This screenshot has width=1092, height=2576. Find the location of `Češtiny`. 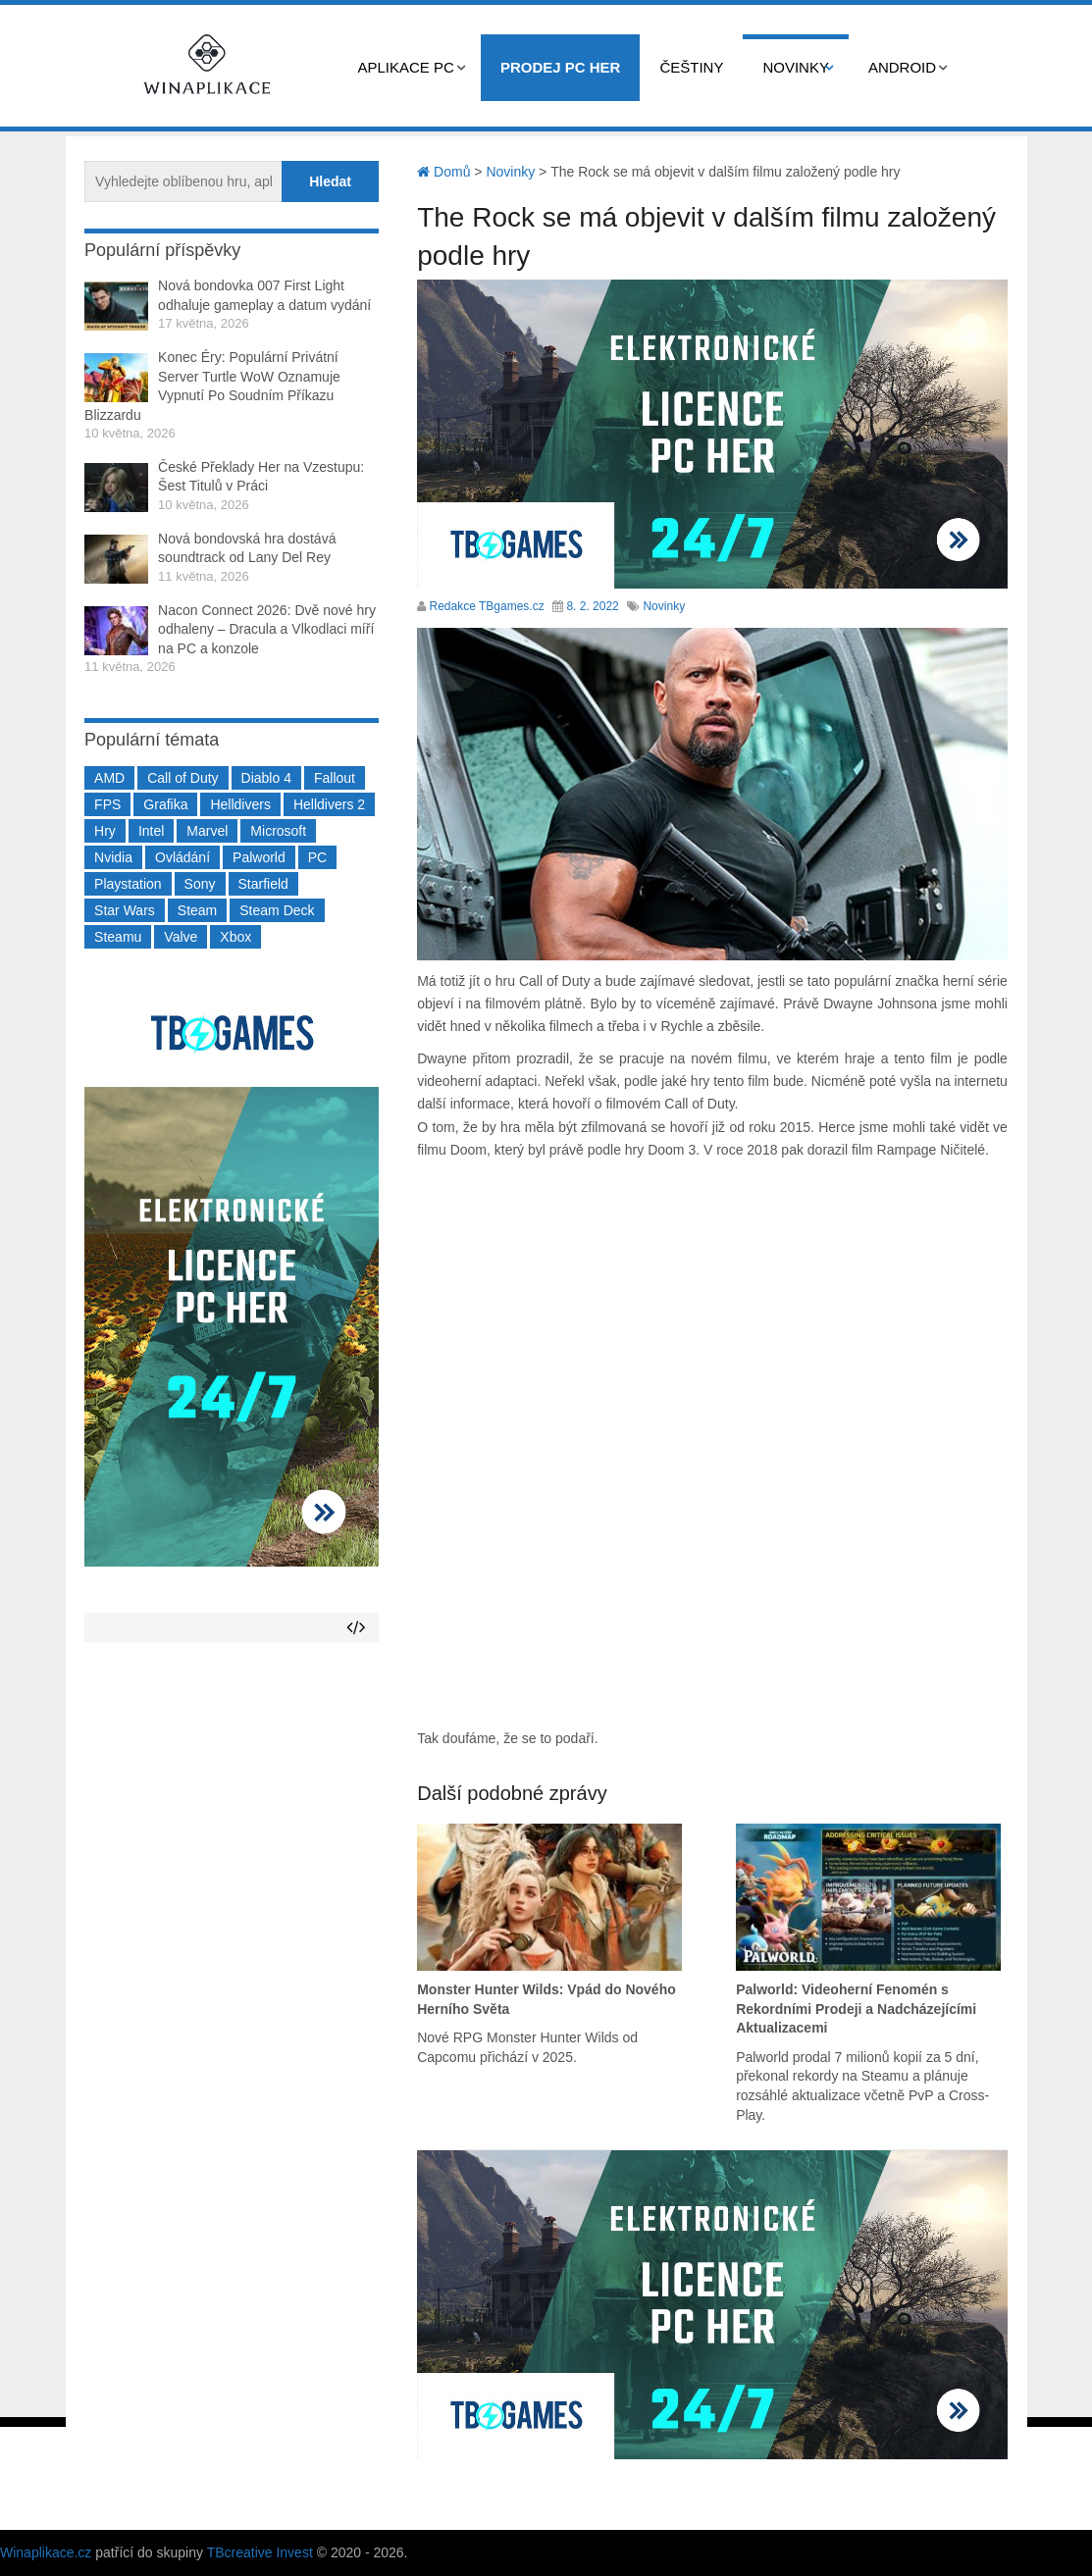

Češtiny is located at coordinates (691, 67).